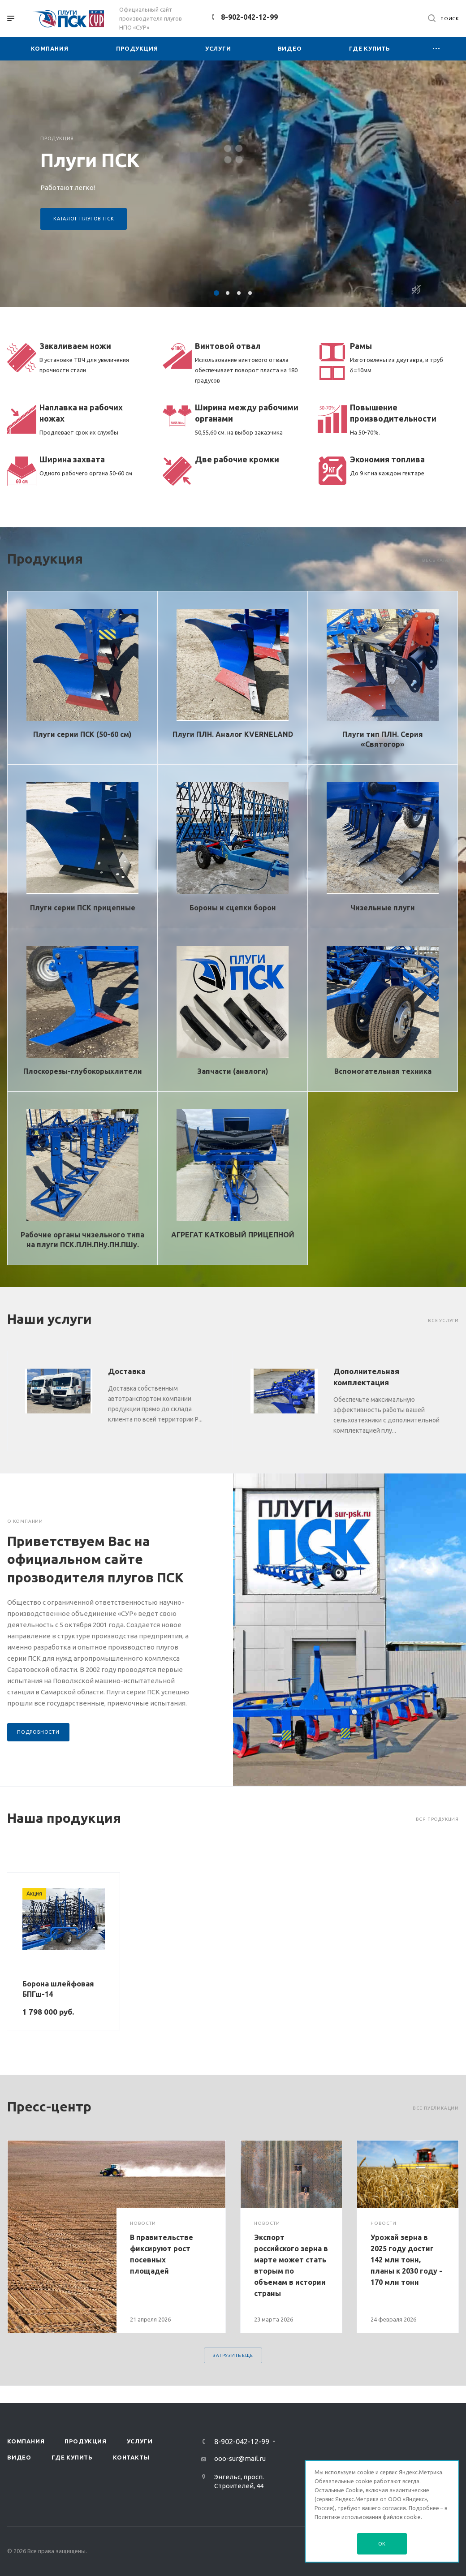  What do you see at coordinates (233, 908) in the screenshot?
I see `Бороны и сцепки борон` at bounding box center [233, 908].